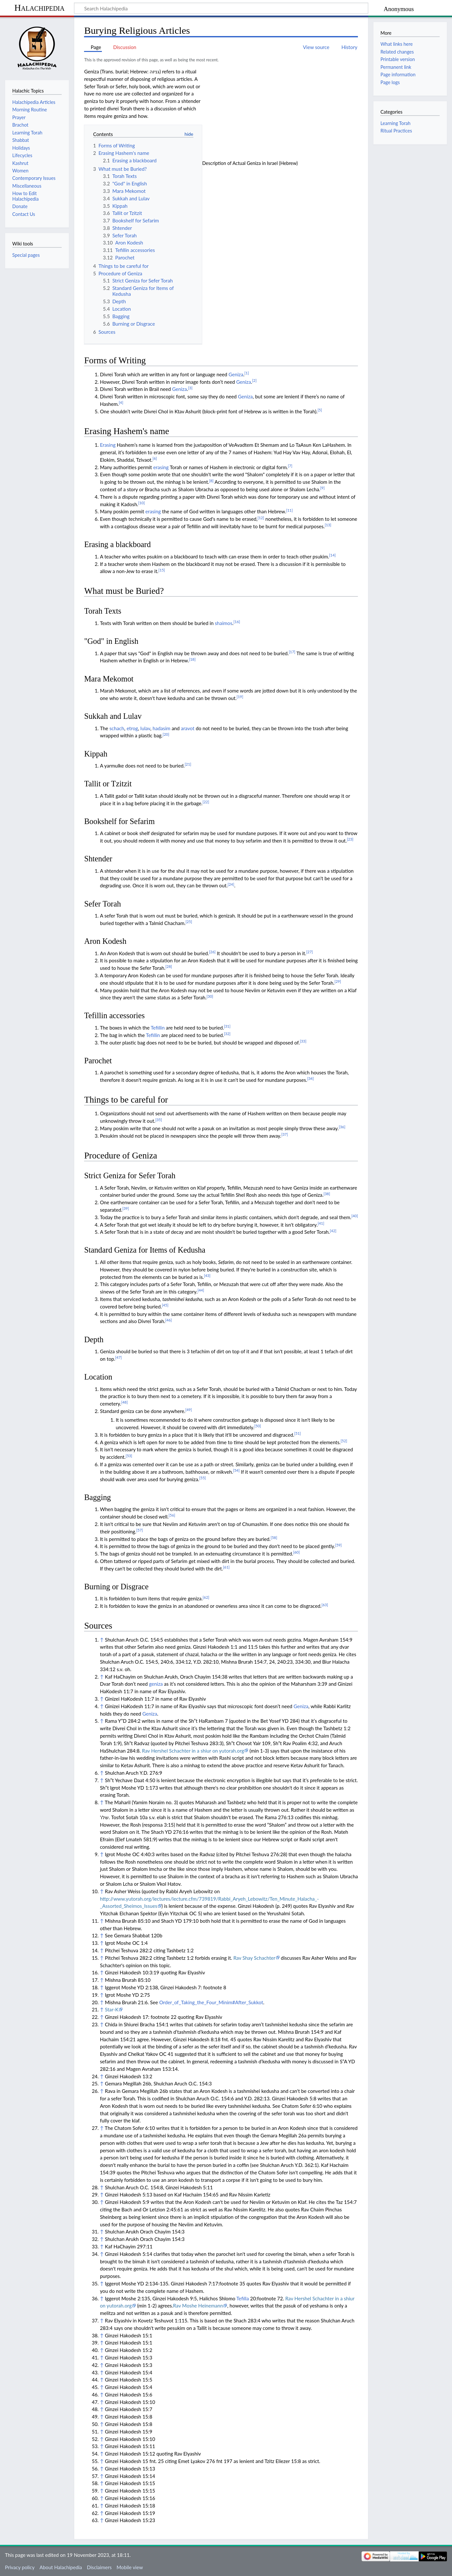 This screenshot has height=2576, width=452. What do you see at coordinates (226, 1567) in the screenshot?
I see `[61]` at bounding box center [226, 1567].